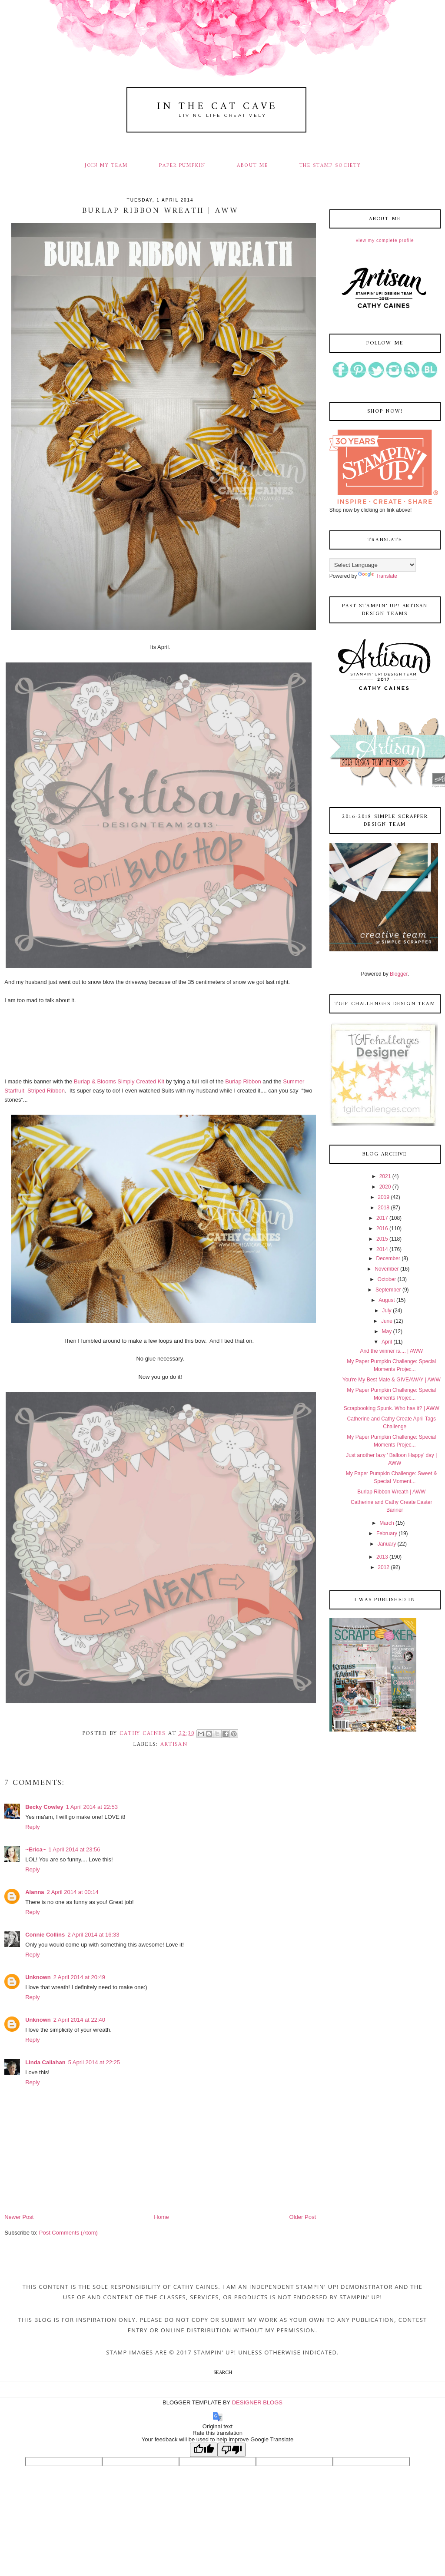  I want to click on November, so click(387, 1269).